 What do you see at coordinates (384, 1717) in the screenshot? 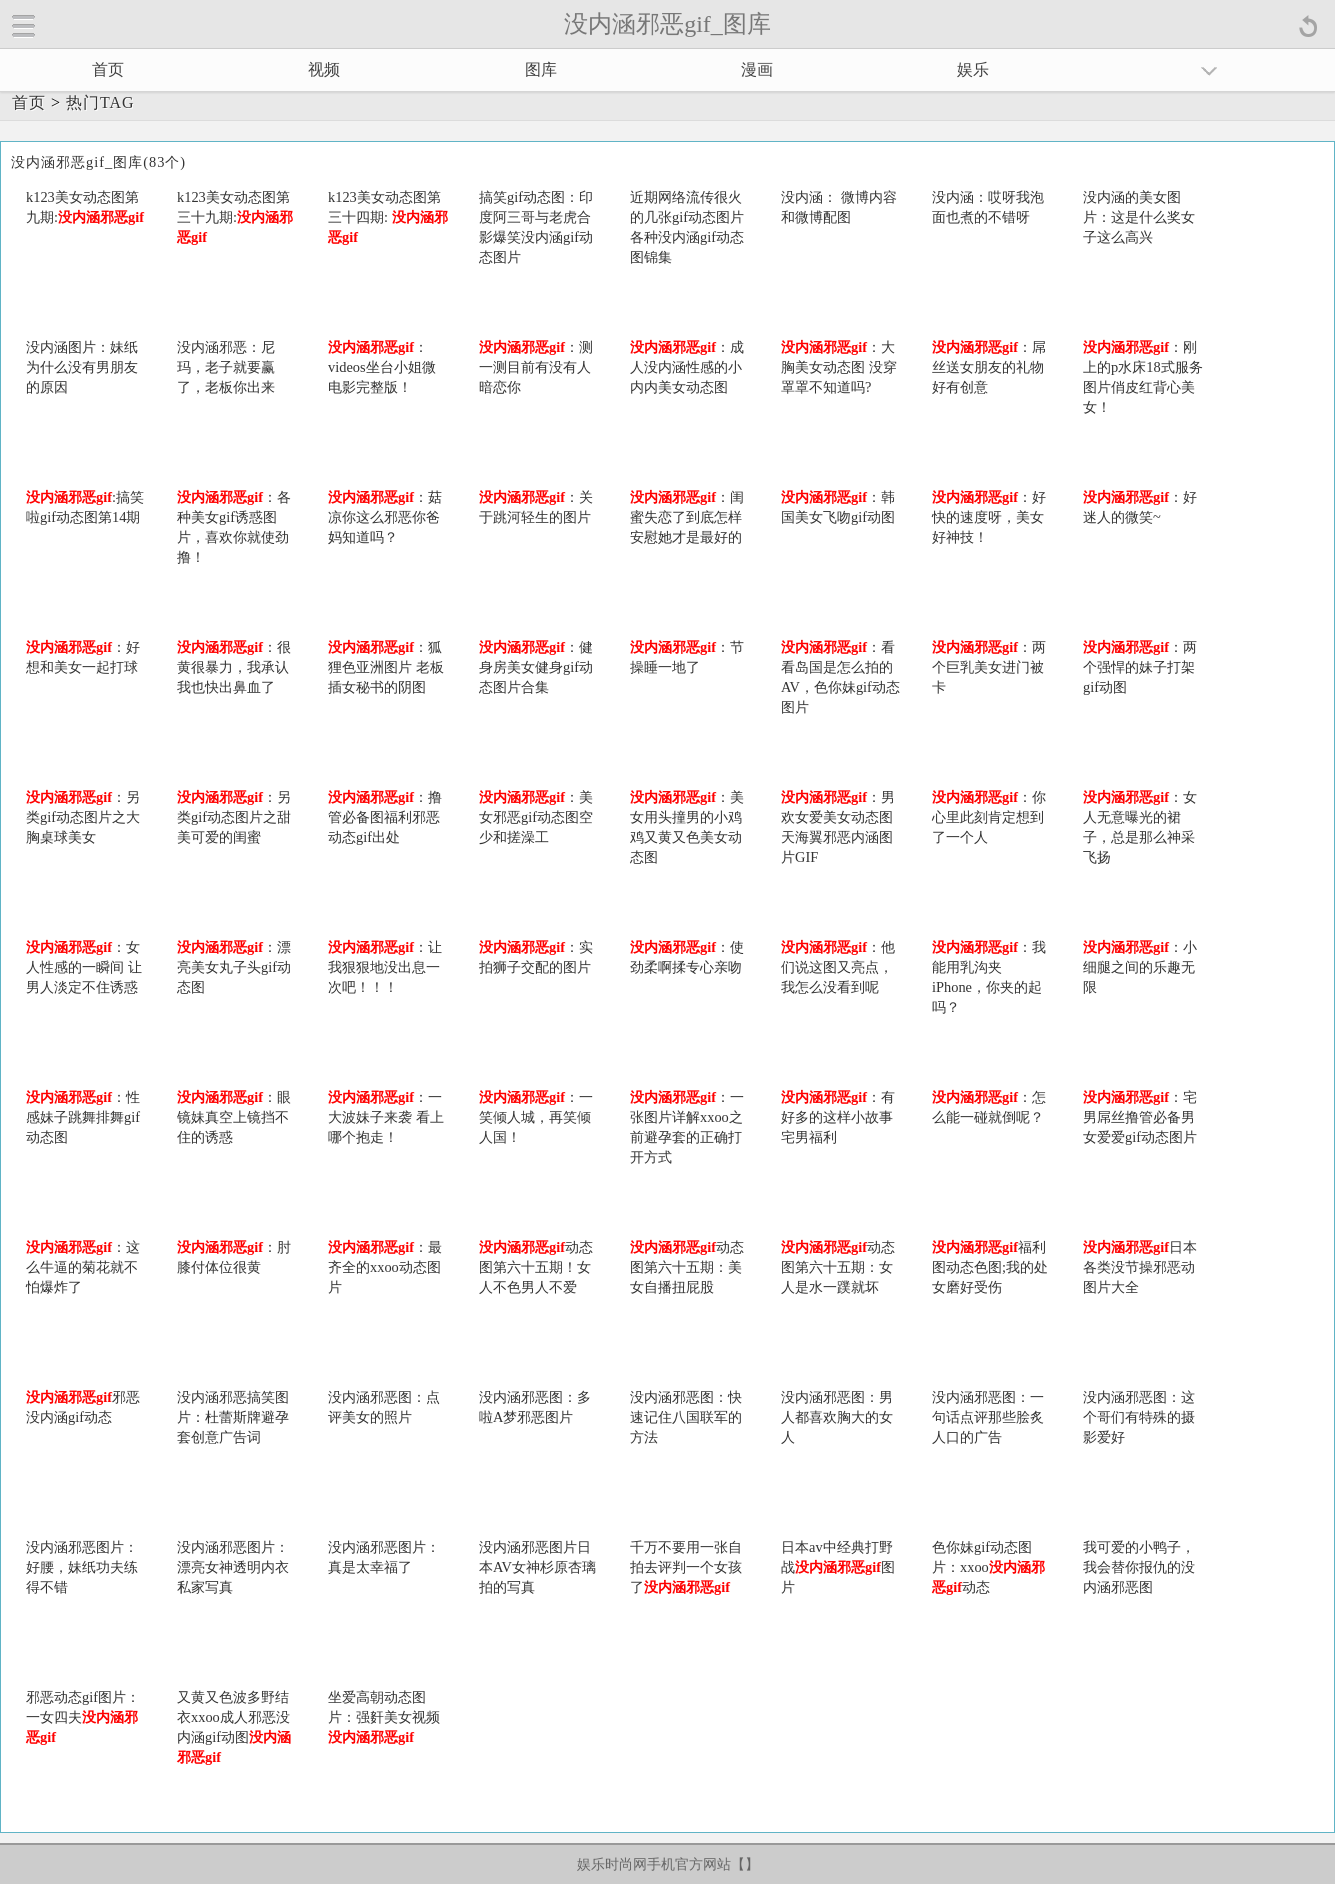
I see `坐爱高朝动态图片：强姧美女视频` at bounding box center [384, 1717].